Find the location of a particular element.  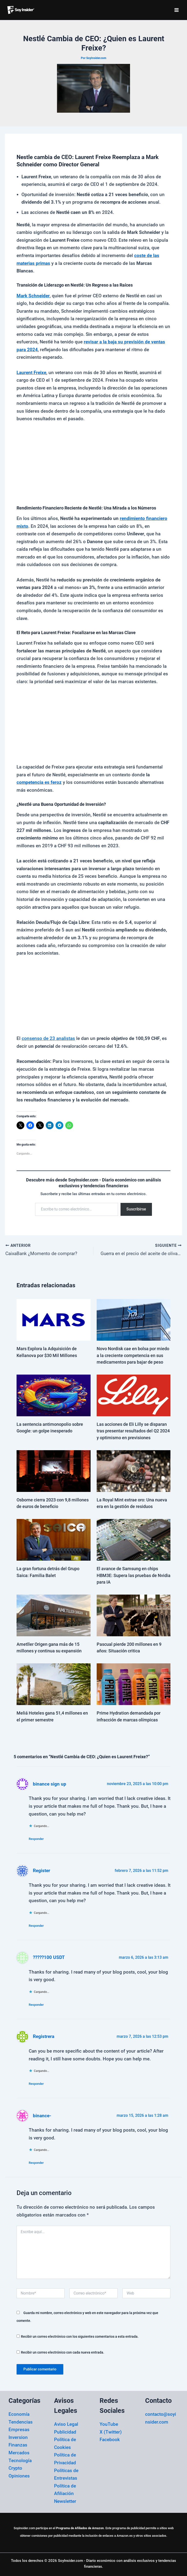

Responder [Responder a Register] is located at coordinates (38, 1923).